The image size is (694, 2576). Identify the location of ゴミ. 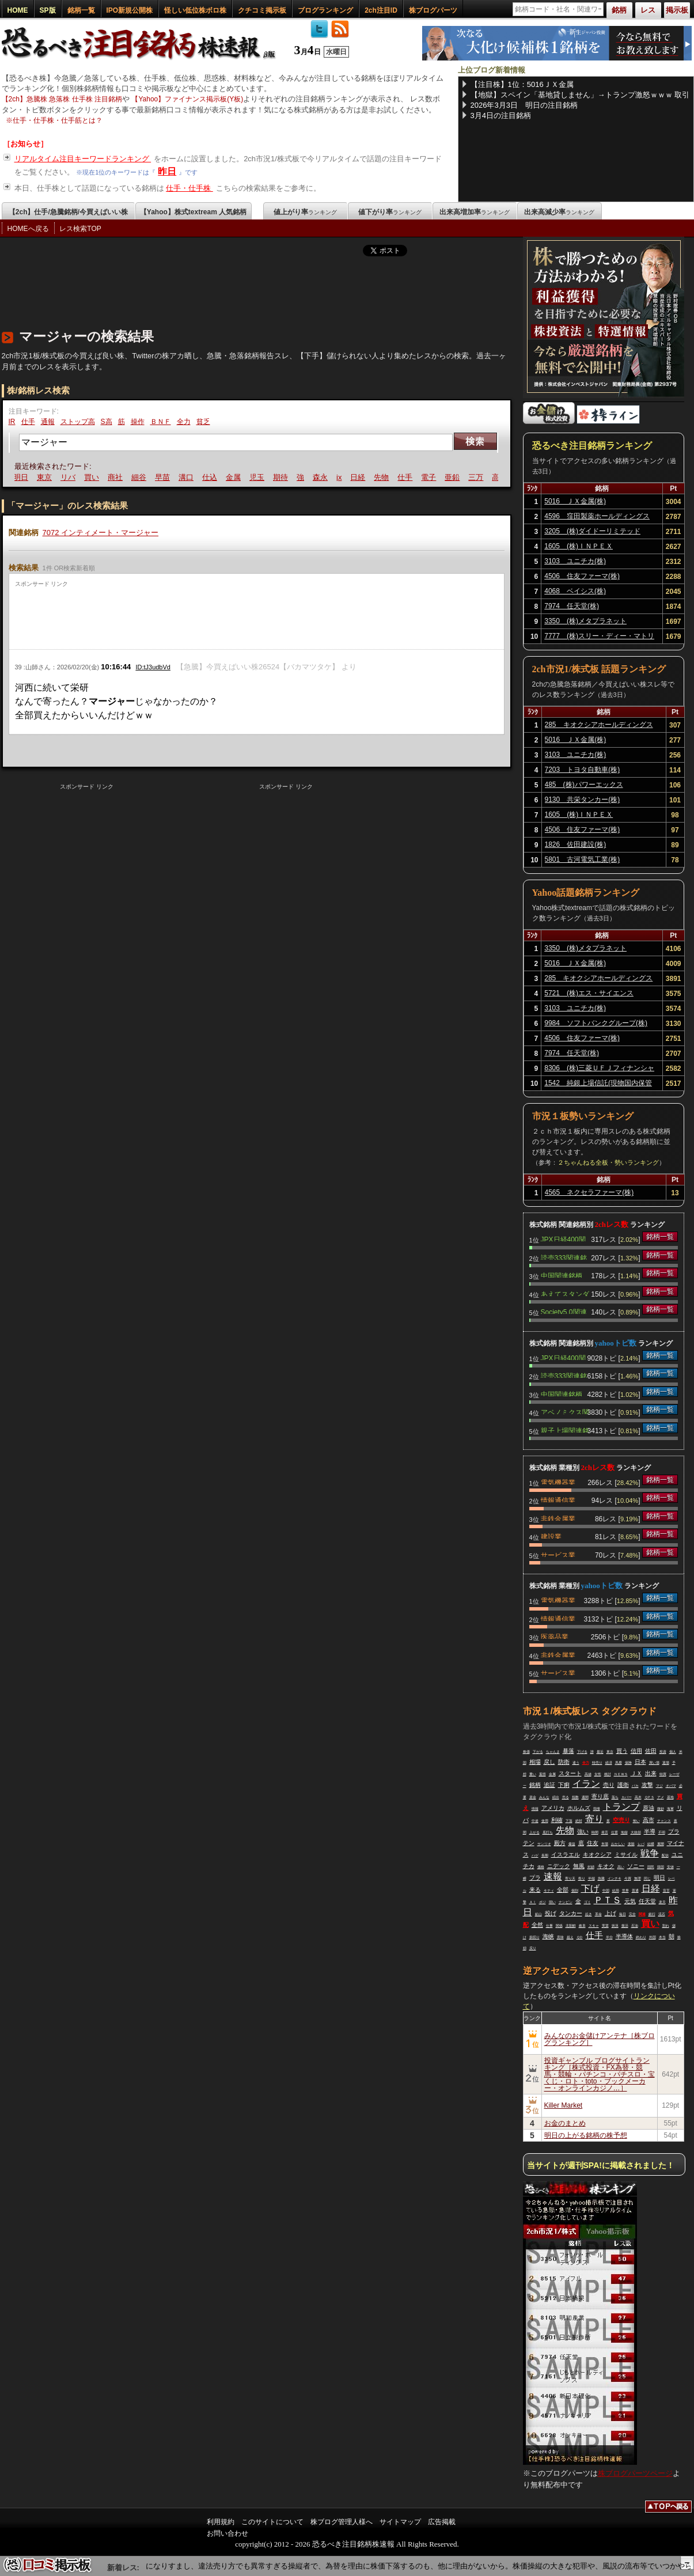
(587, 1902).